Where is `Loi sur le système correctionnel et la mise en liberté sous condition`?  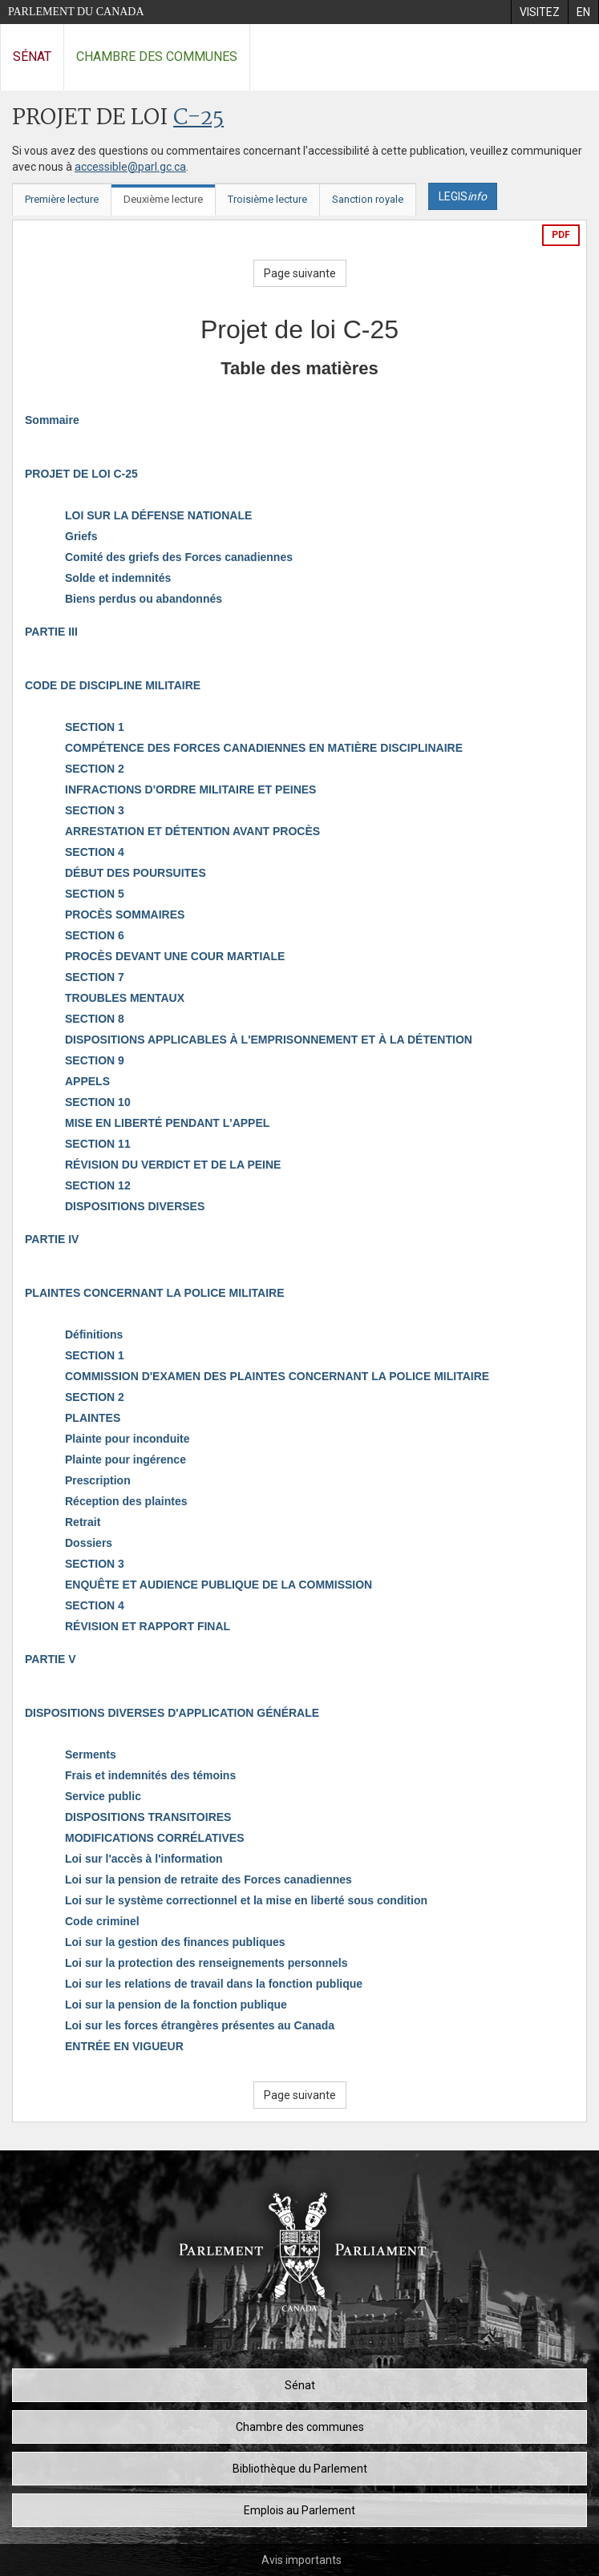
Loi sur le système correctionnel et la mise en liberté sous condition is located at coordinates (246, 1900).